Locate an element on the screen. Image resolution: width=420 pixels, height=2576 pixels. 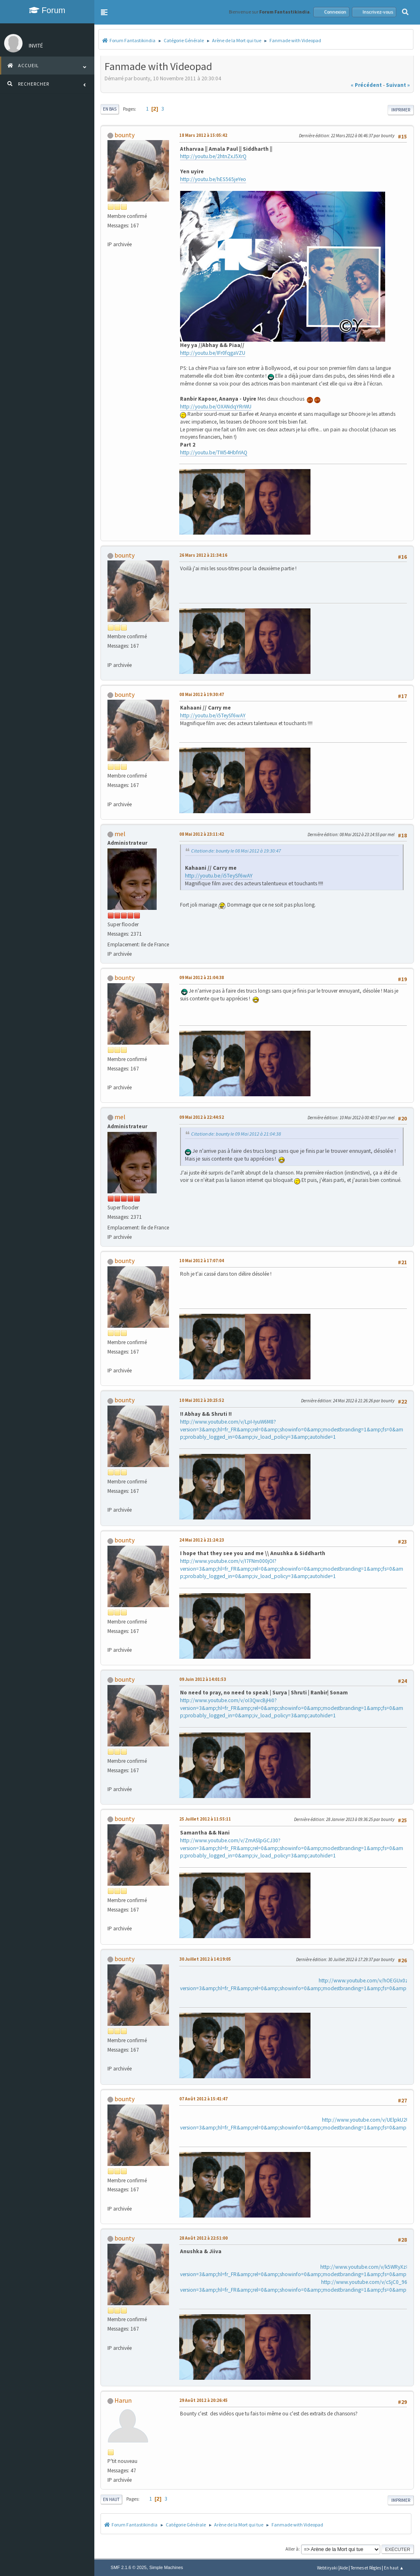
Imprimer is located at coordinates (400, 110).